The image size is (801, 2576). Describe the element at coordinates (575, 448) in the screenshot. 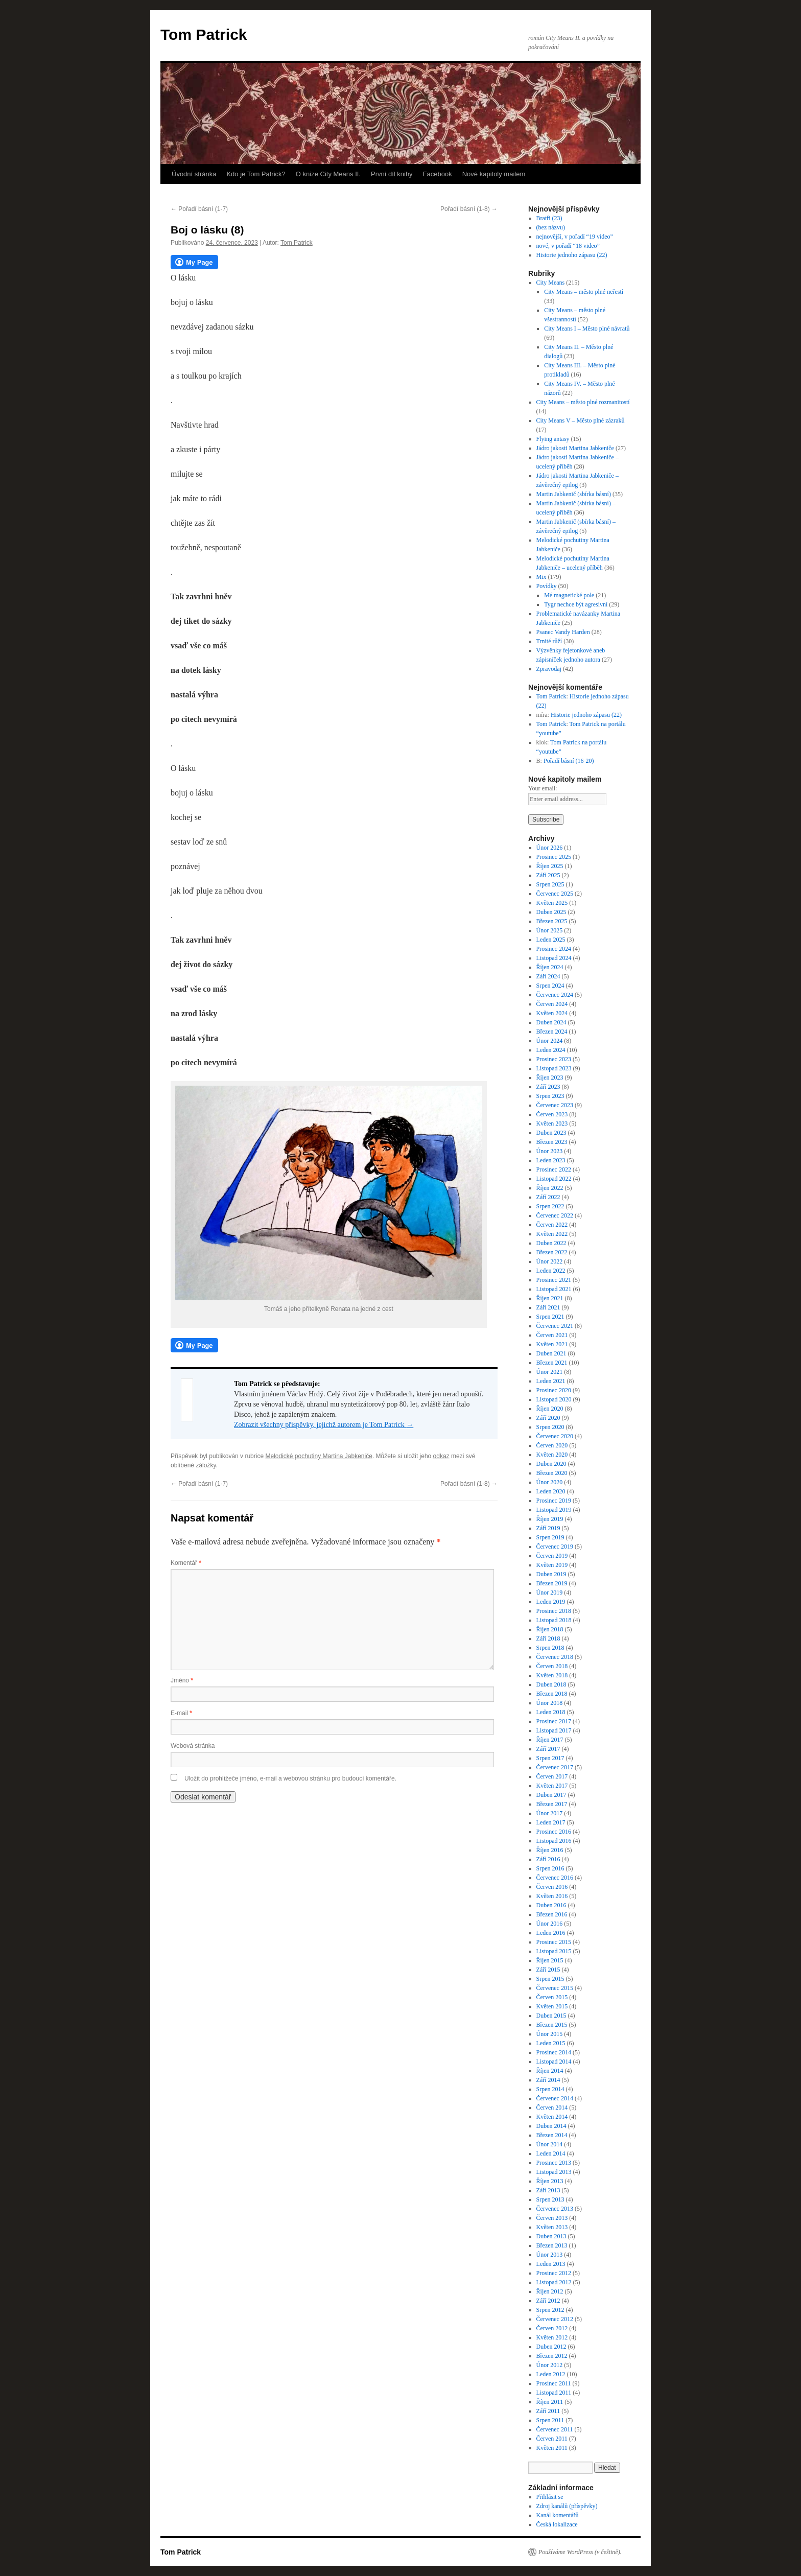

I see `Jádro jakosti Martina Jabkeniče` at that location.